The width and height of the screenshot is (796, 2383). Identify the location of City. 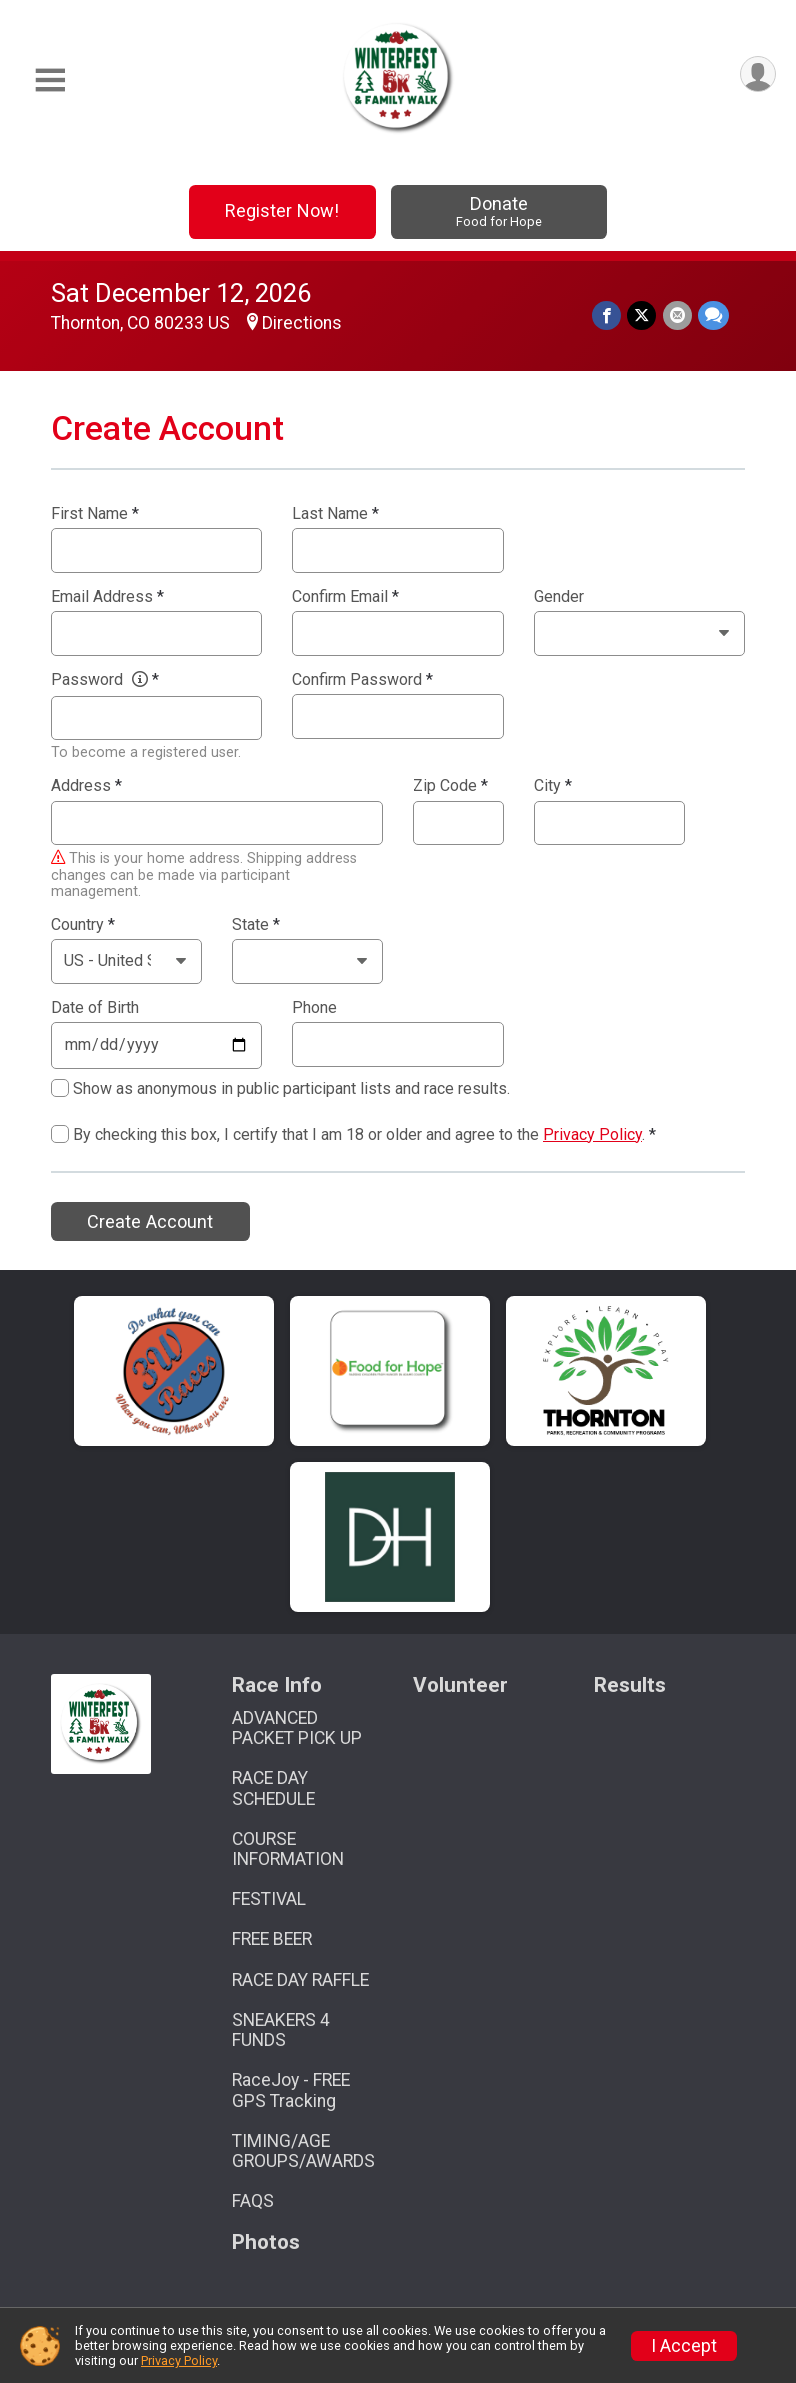
(553, 786).